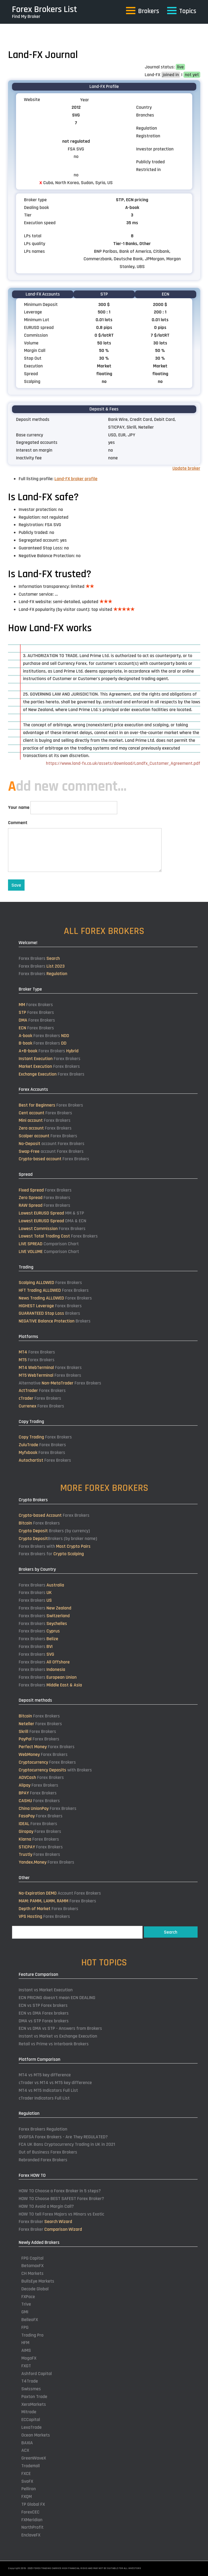  What do you see at coordinates (44, 2021) in the screenshot?
I see `DMA vs STP Forex brokers` at bounding box center [44, 2021].